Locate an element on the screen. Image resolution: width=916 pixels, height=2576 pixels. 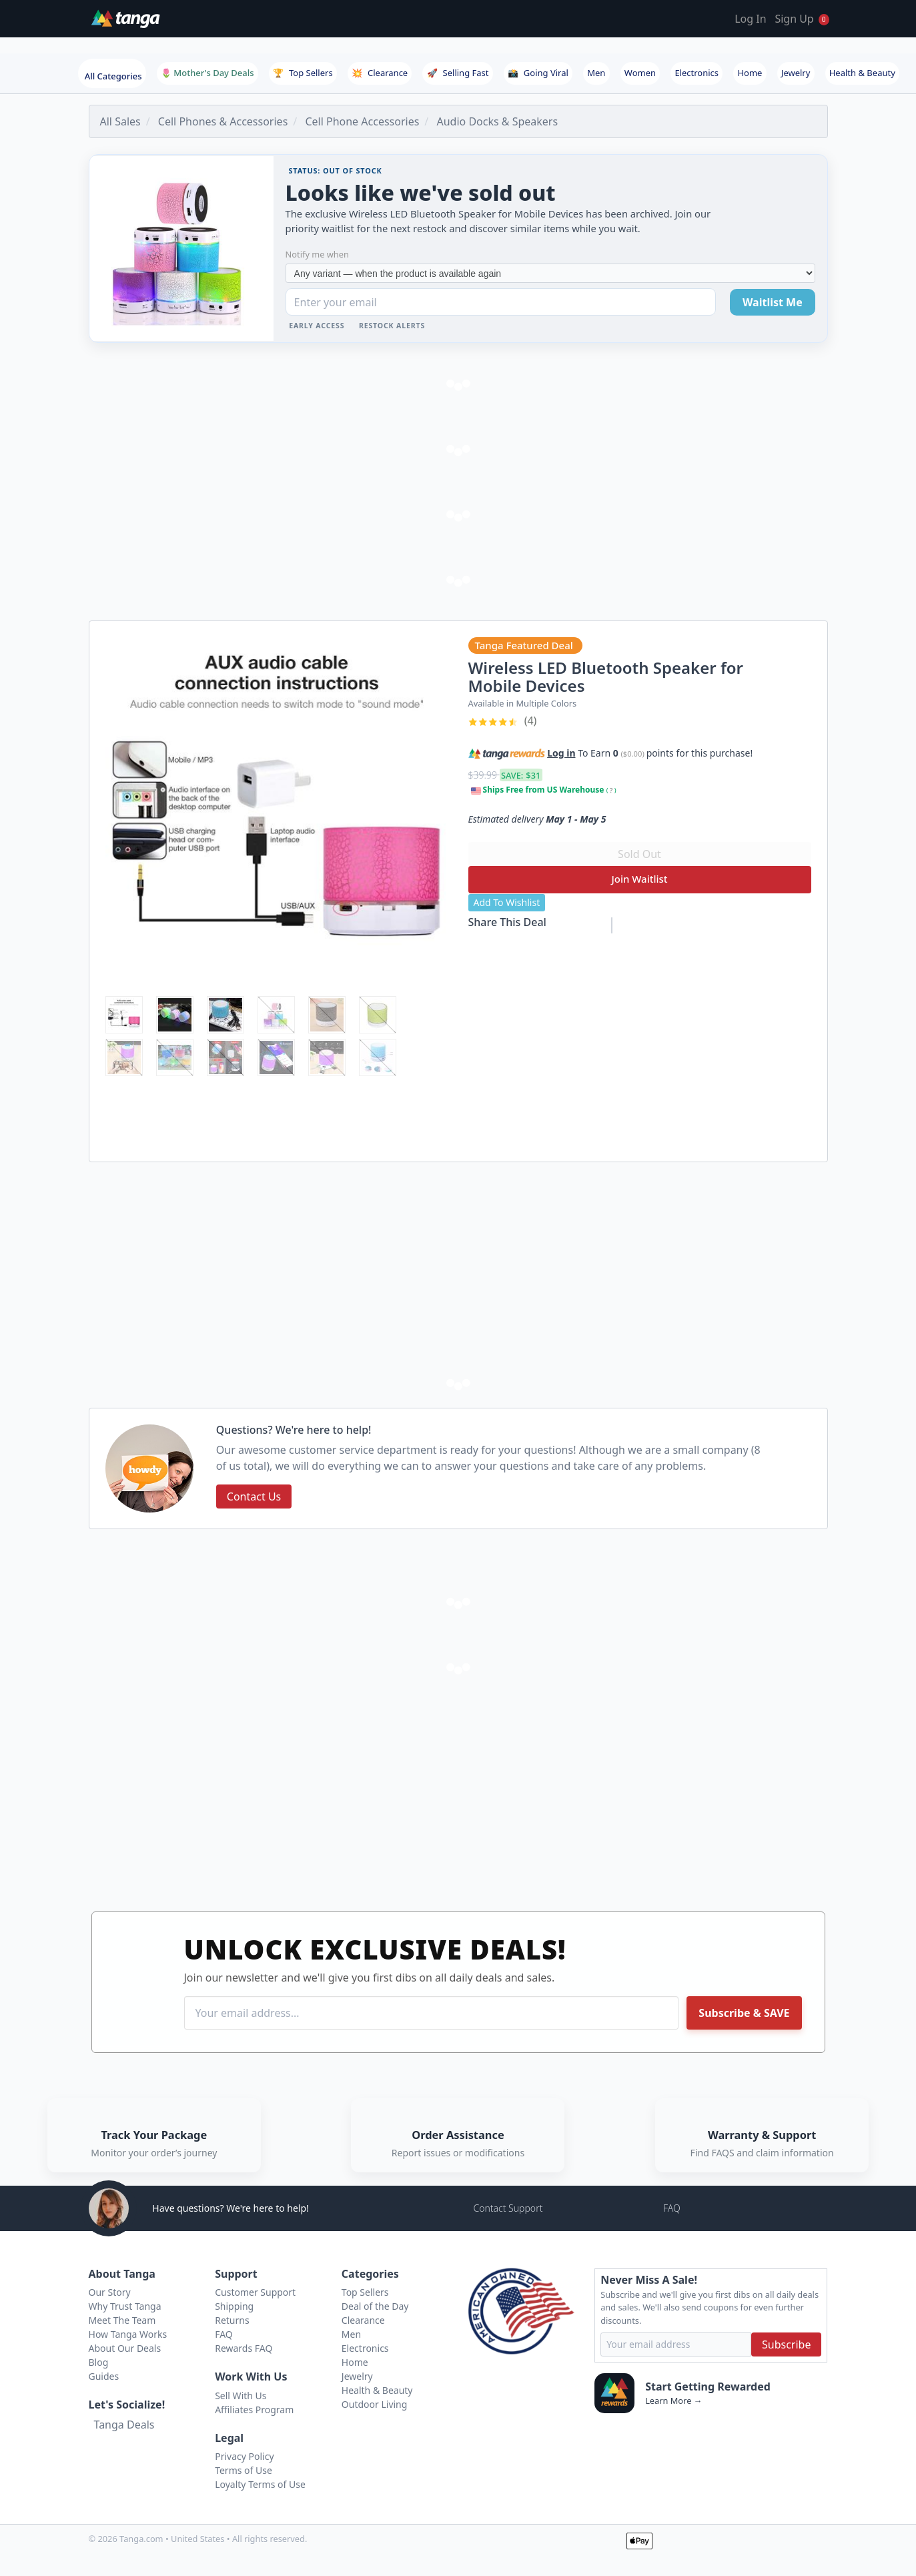
Returns is located at coordinates (232, 2320).